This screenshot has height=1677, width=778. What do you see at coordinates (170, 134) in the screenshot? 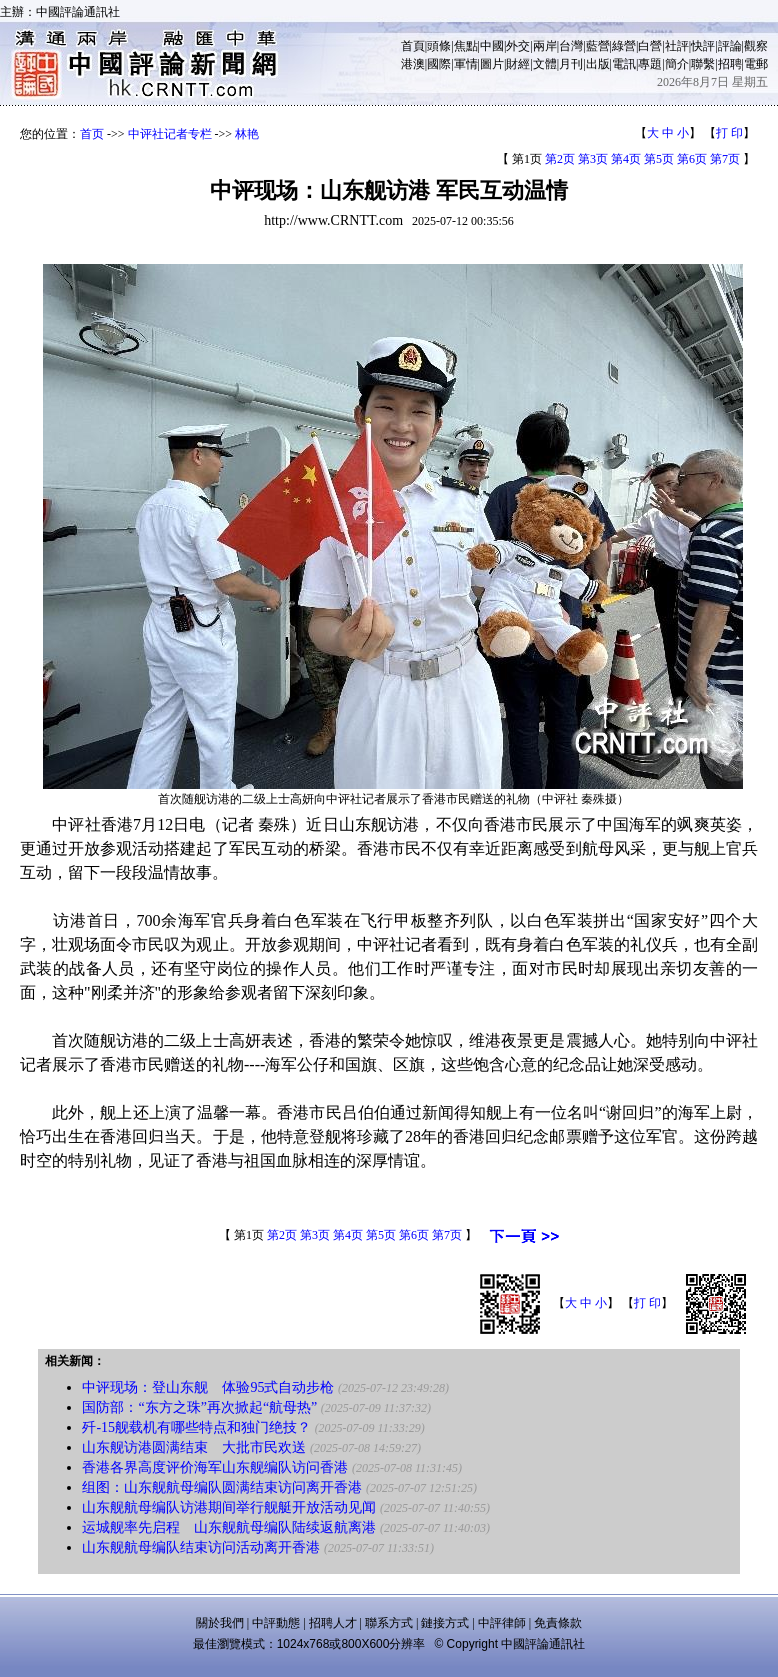
I see `中评社记者专栏` at bounding box center [170, 134].